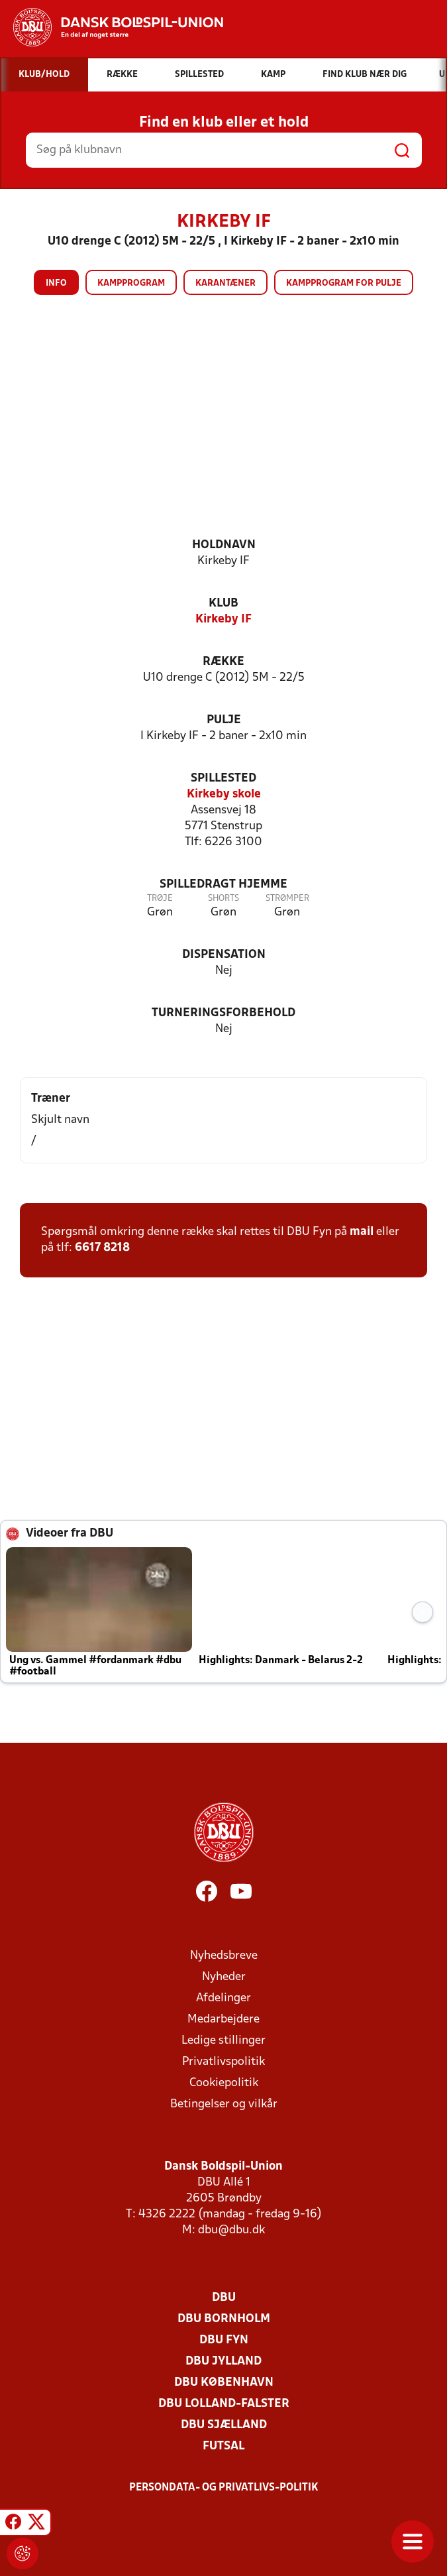 The height and width of the screenshot is (2576, 447). Describe the element at coordinates (223, 2382) in the screenshot. I see `DBU København` at that location.